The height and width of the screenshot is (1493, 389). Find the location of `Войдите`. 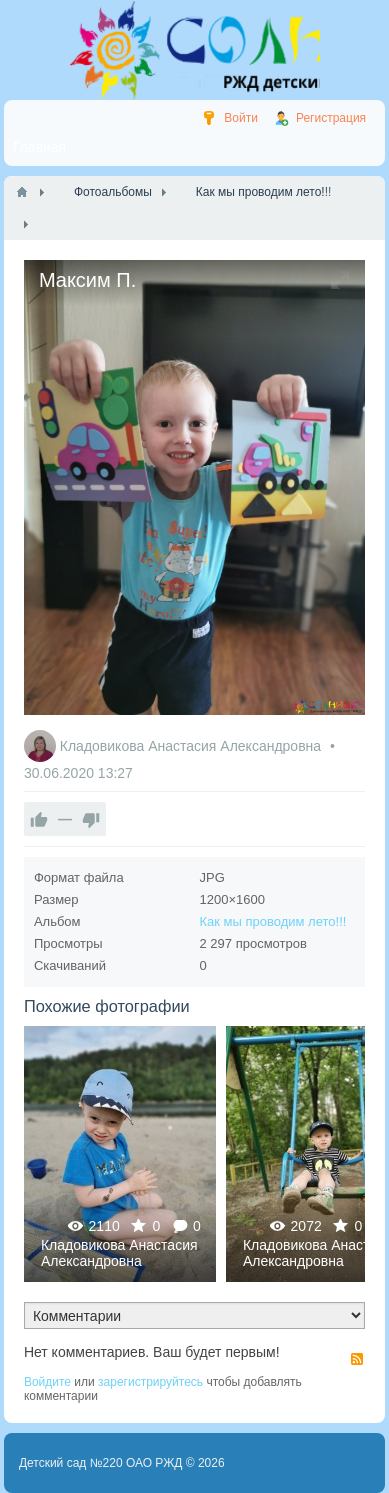

Войдите is located at coordinates (47, 1382).